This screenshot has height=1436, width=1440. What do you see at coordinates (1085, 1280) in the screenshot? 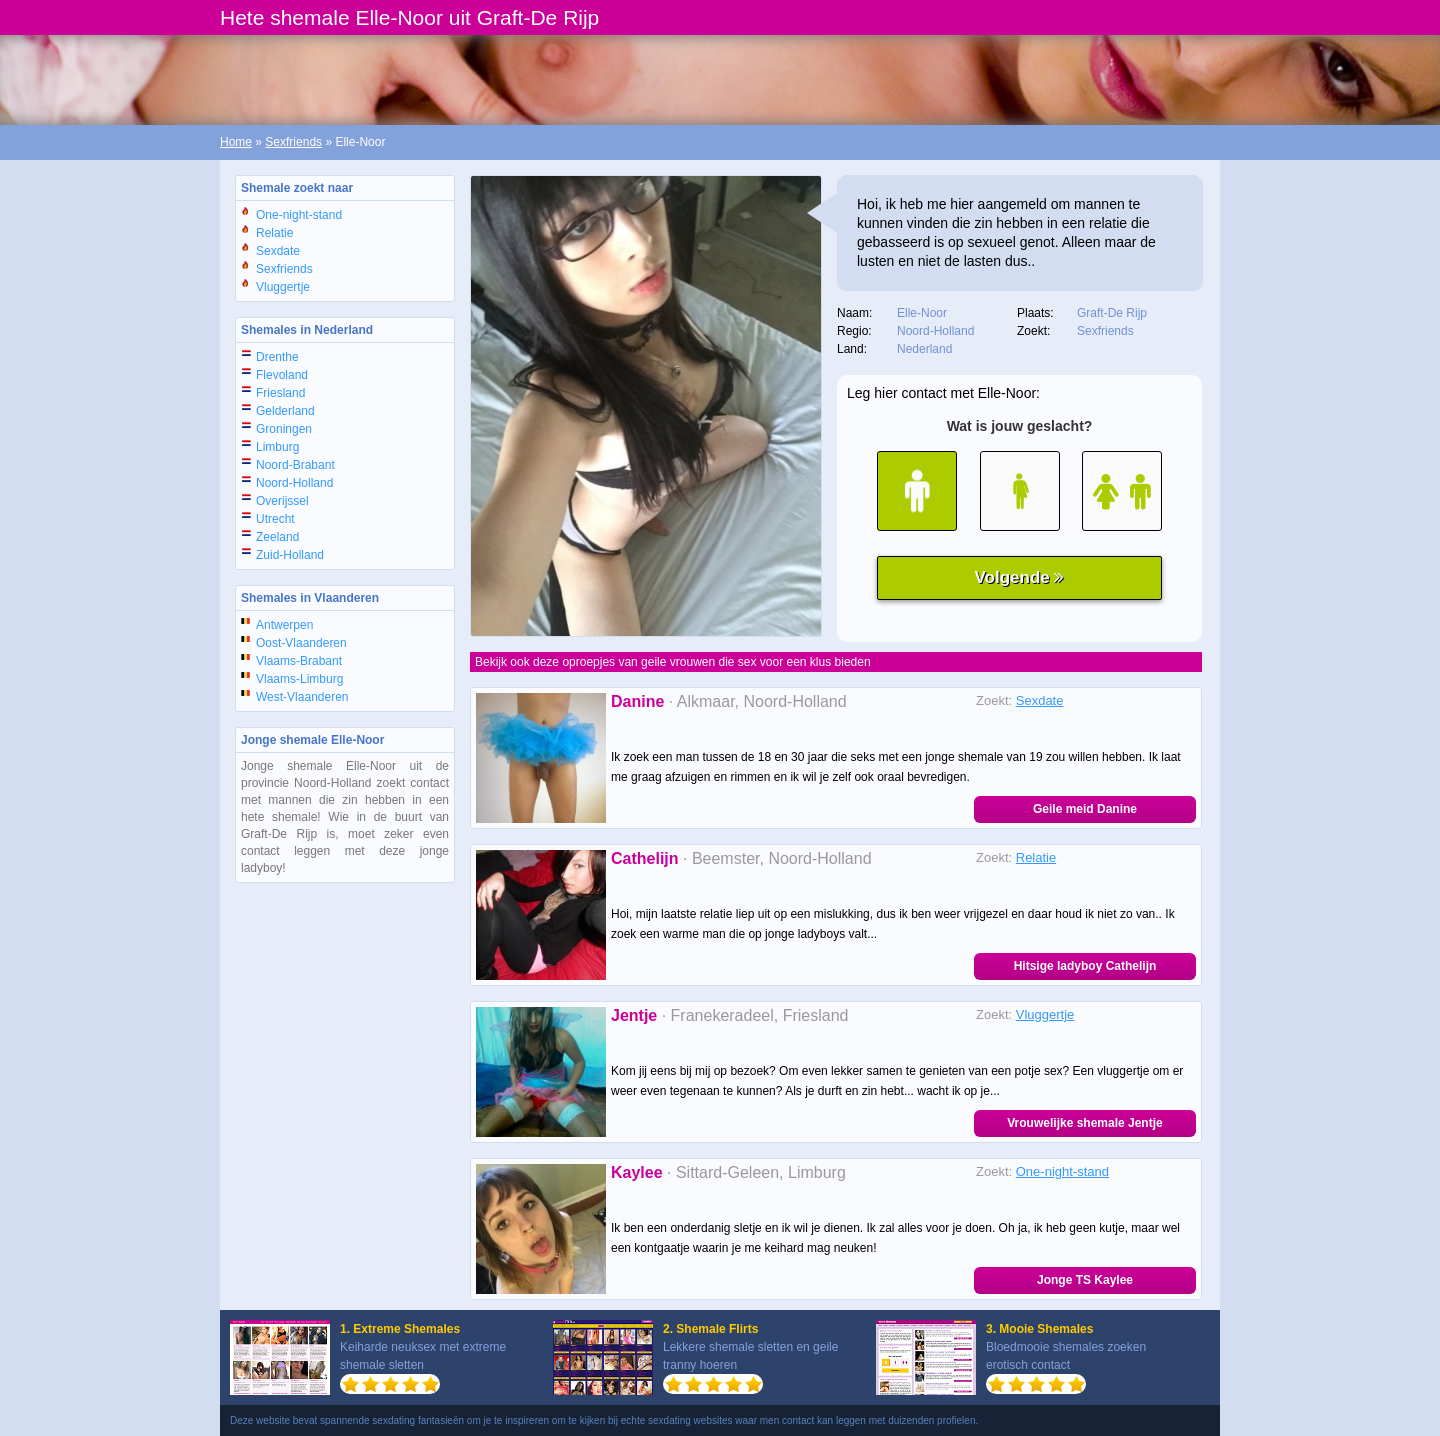
I see `Jonge TS Kaylee` at bounding box center [1085, 1280].